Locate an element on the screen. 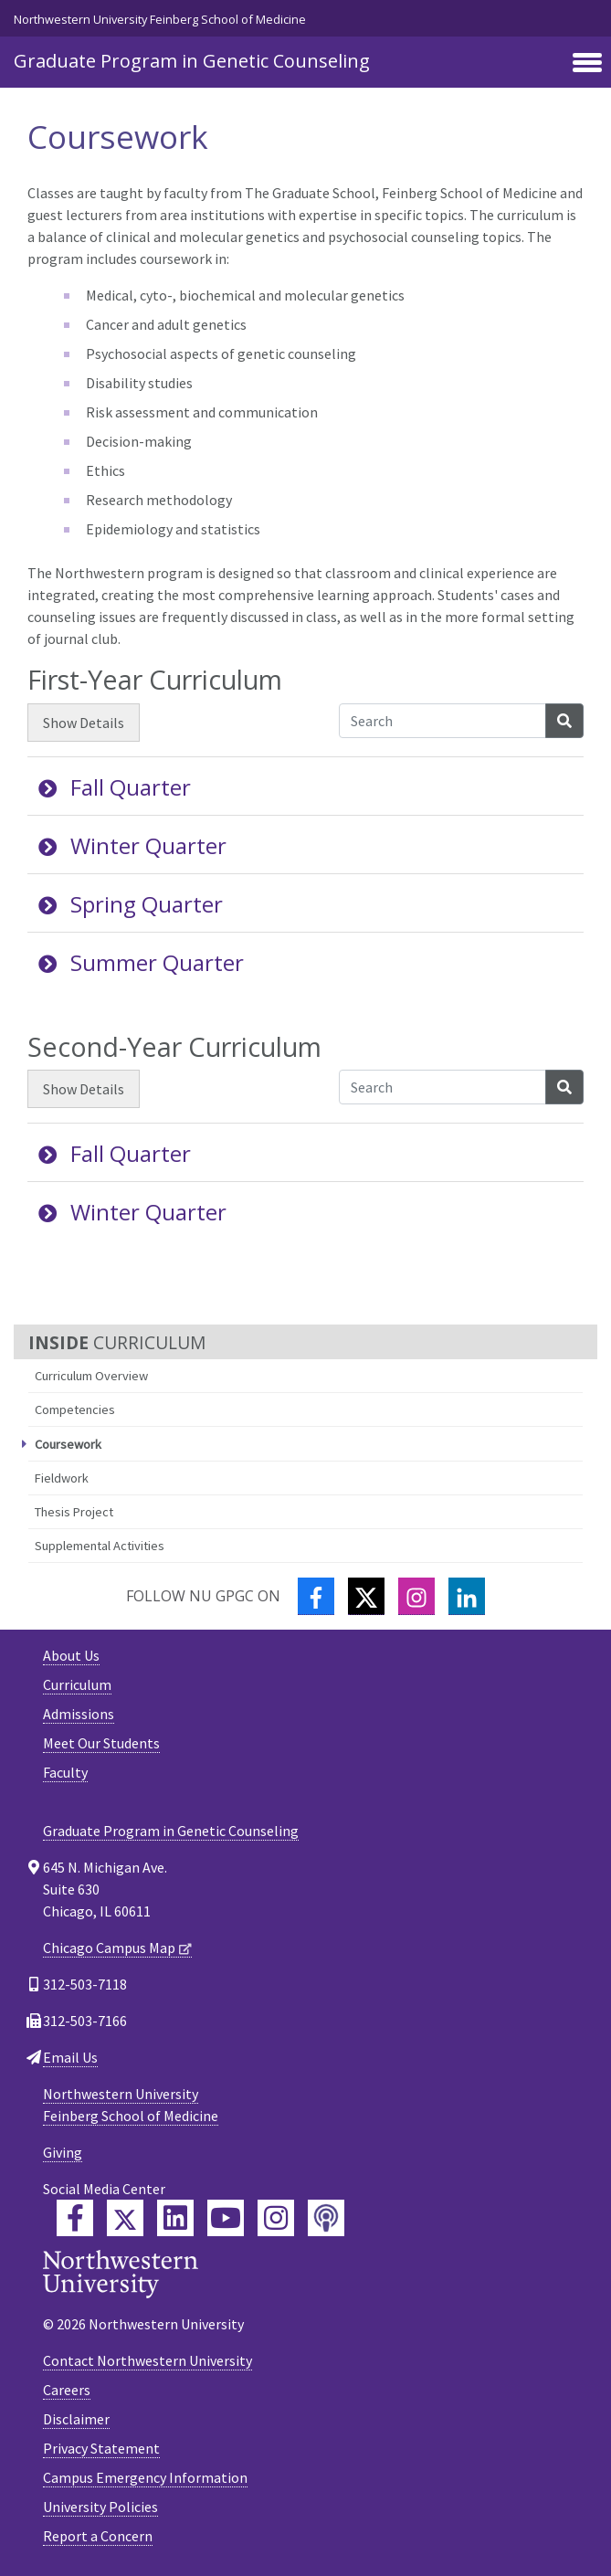  [Search Accordion Content] is located at coordinates (442, 720).